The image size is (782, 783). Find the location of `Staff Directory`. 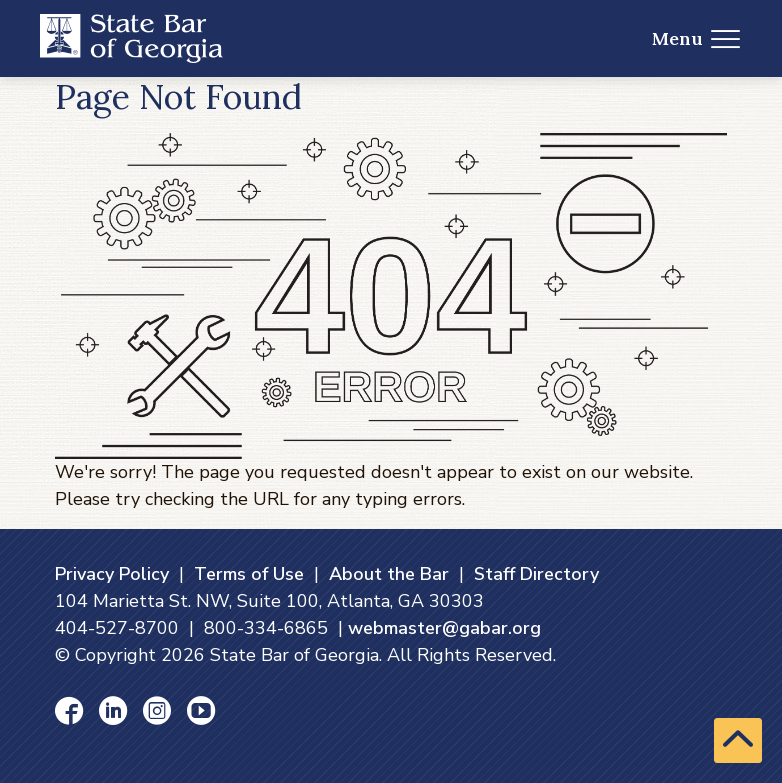

Staff Directory is located at coordinates (536, 574).